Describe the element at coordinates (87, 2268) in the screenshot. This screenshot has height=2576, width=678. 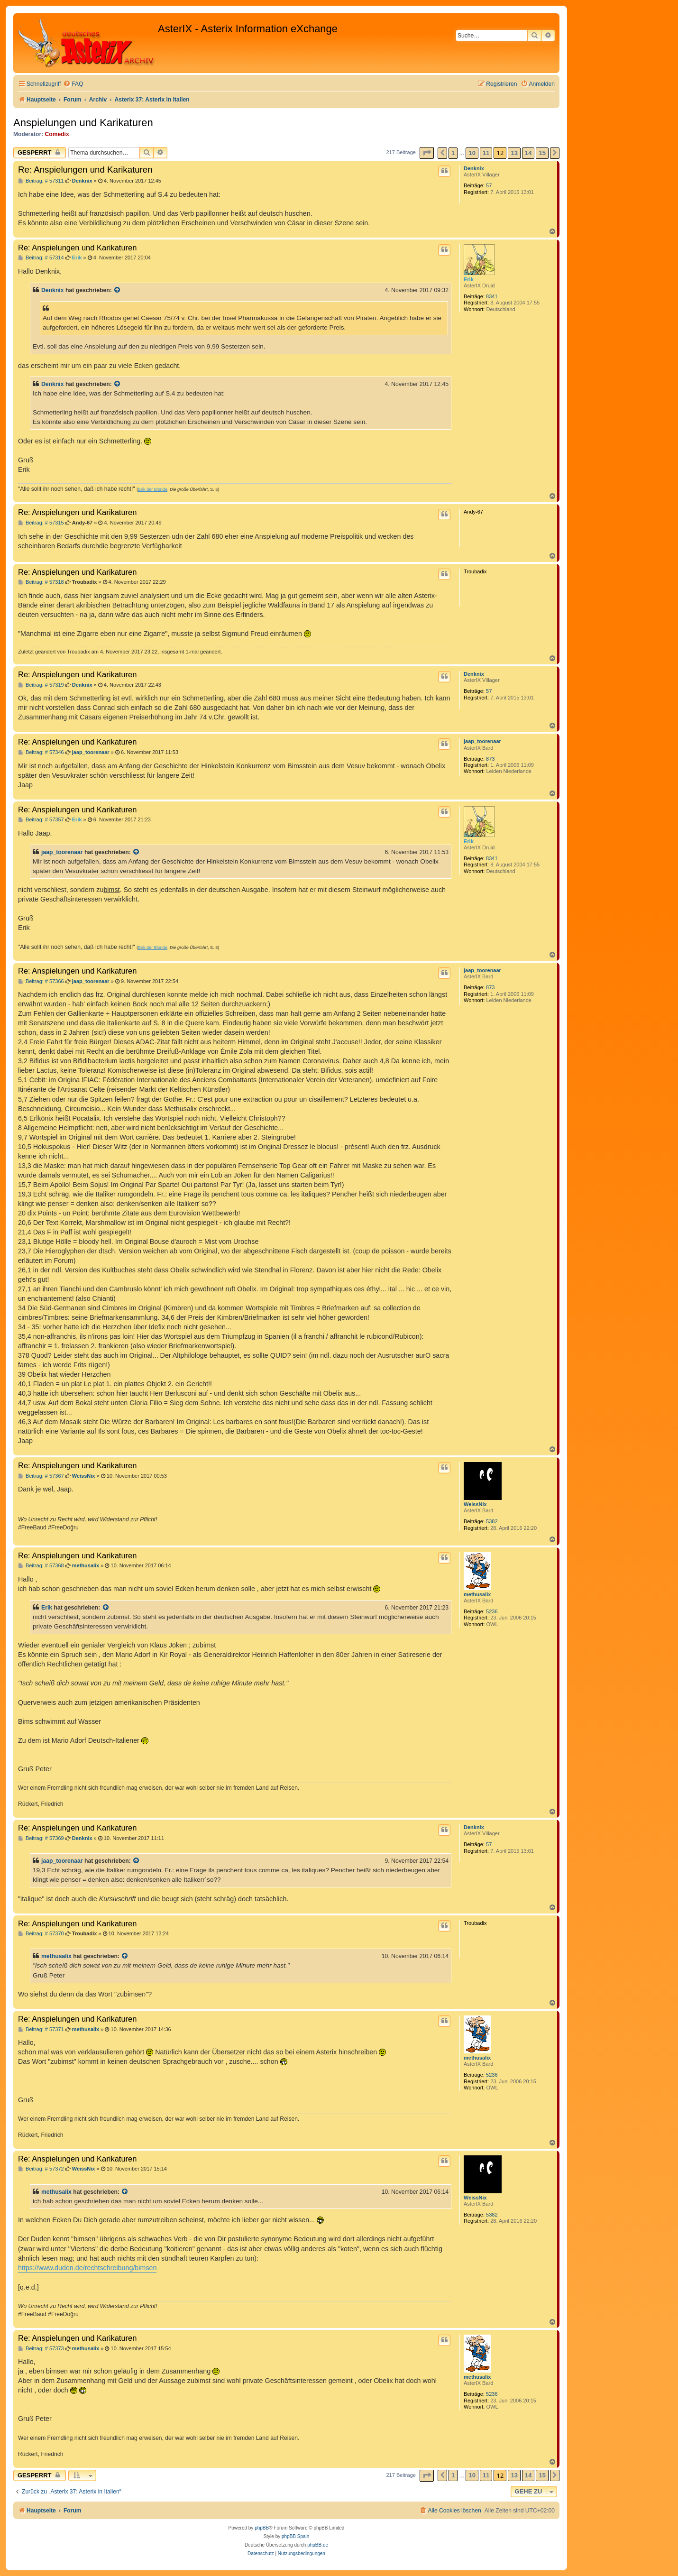
I see `https://www.duden.de/rechtschreibung/bimsen` at that location.